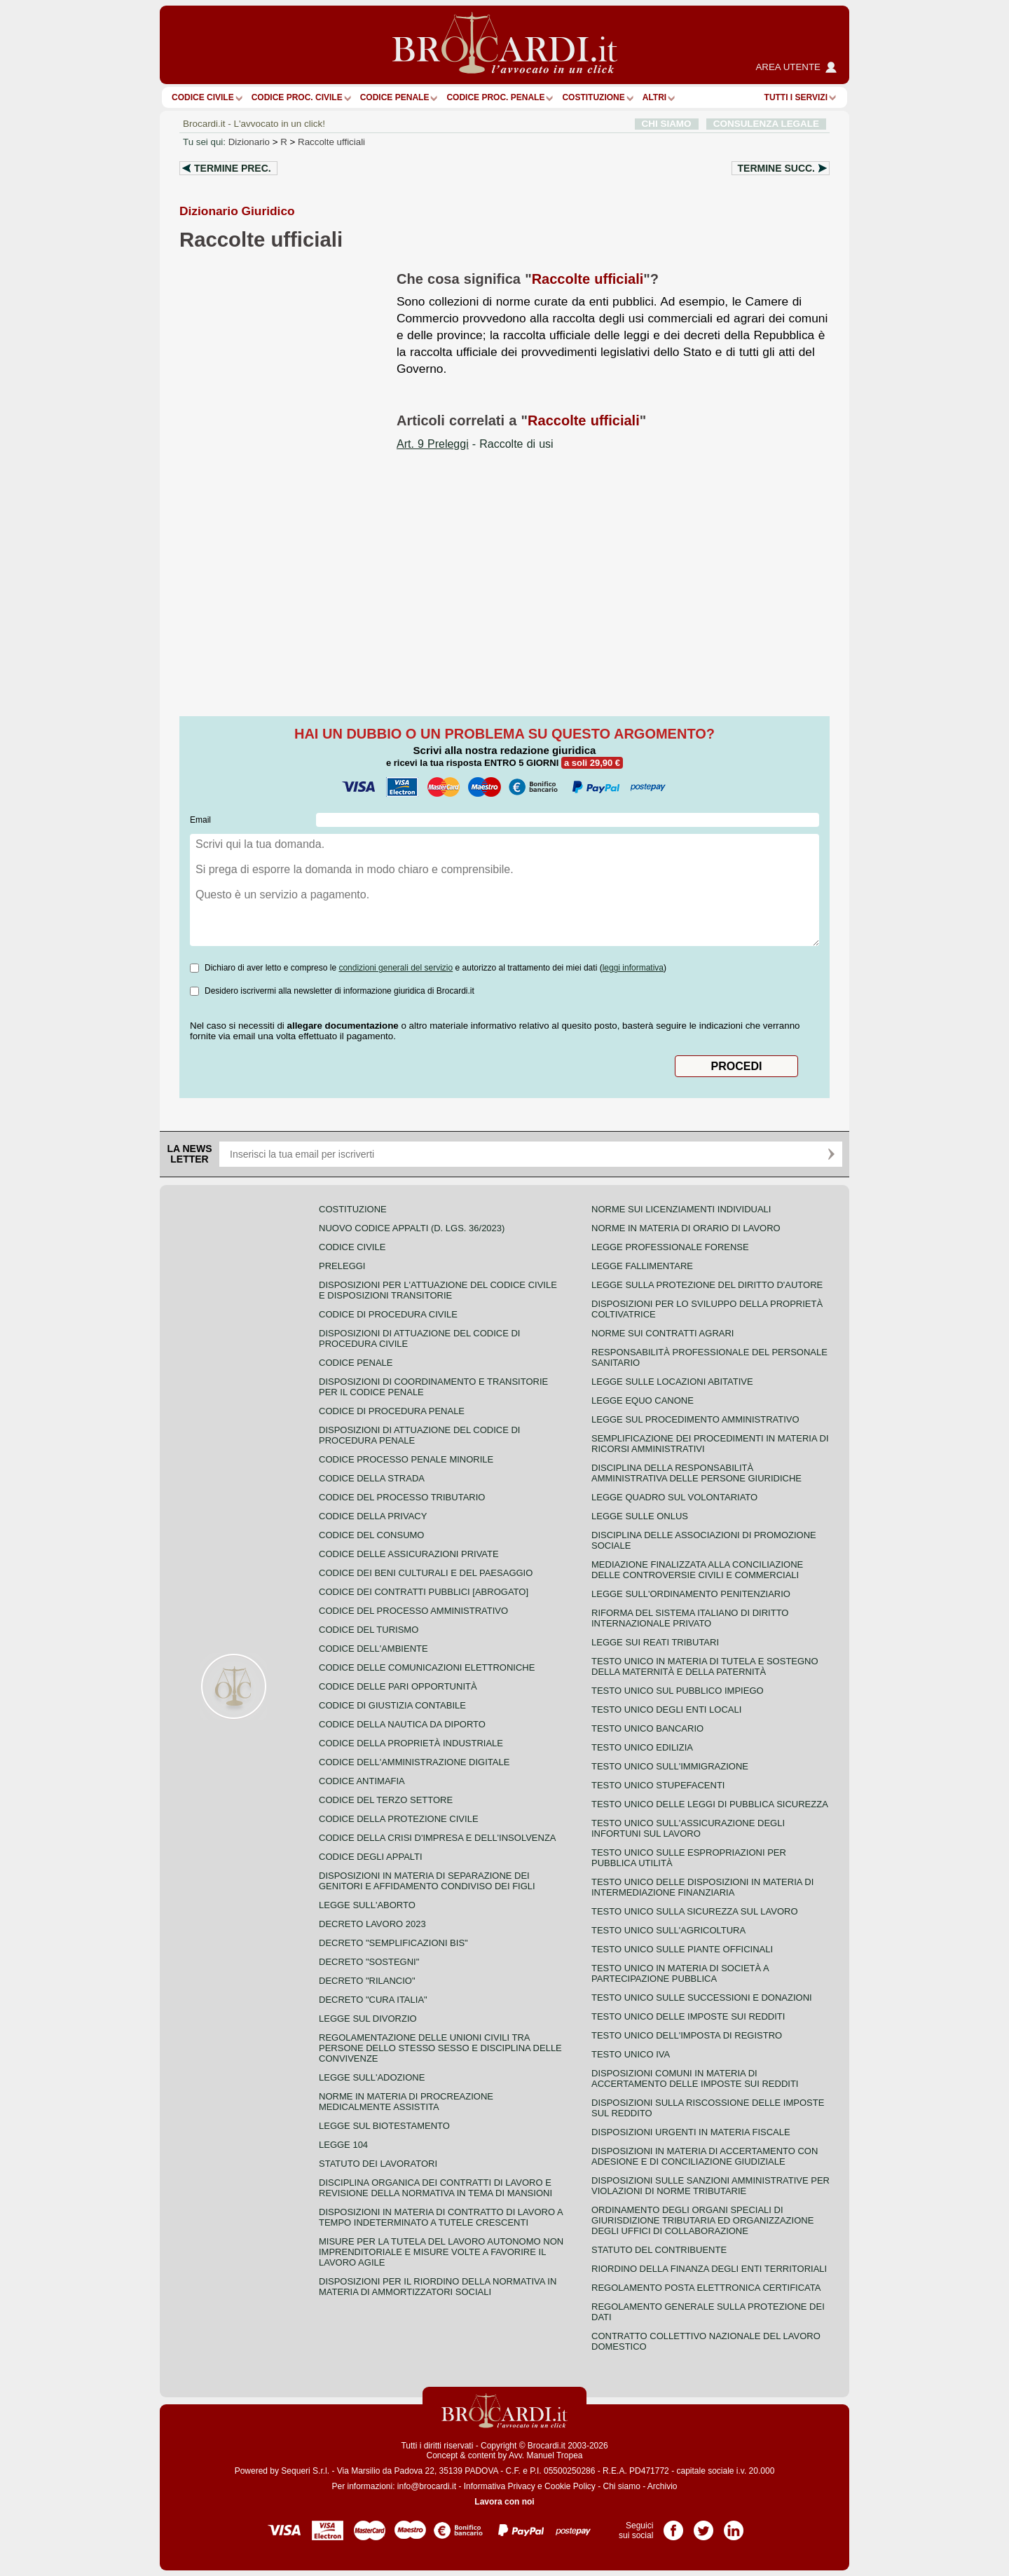  What do you see at coordinates (681, 1209) in the screenshot?
I see `Norme sui licenziamenti individuali` at bounding box center [681, 1209].